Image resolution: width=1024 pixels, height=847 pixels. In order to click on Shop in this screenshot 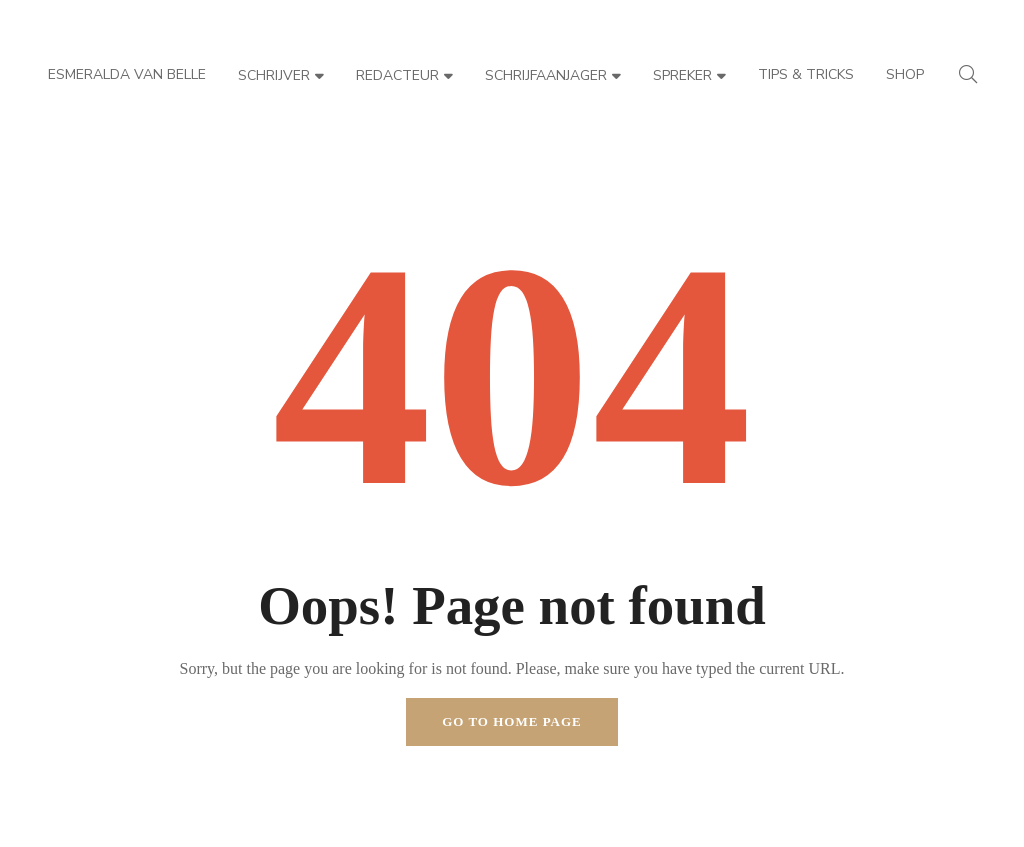, I will do `click(905, 74)`.